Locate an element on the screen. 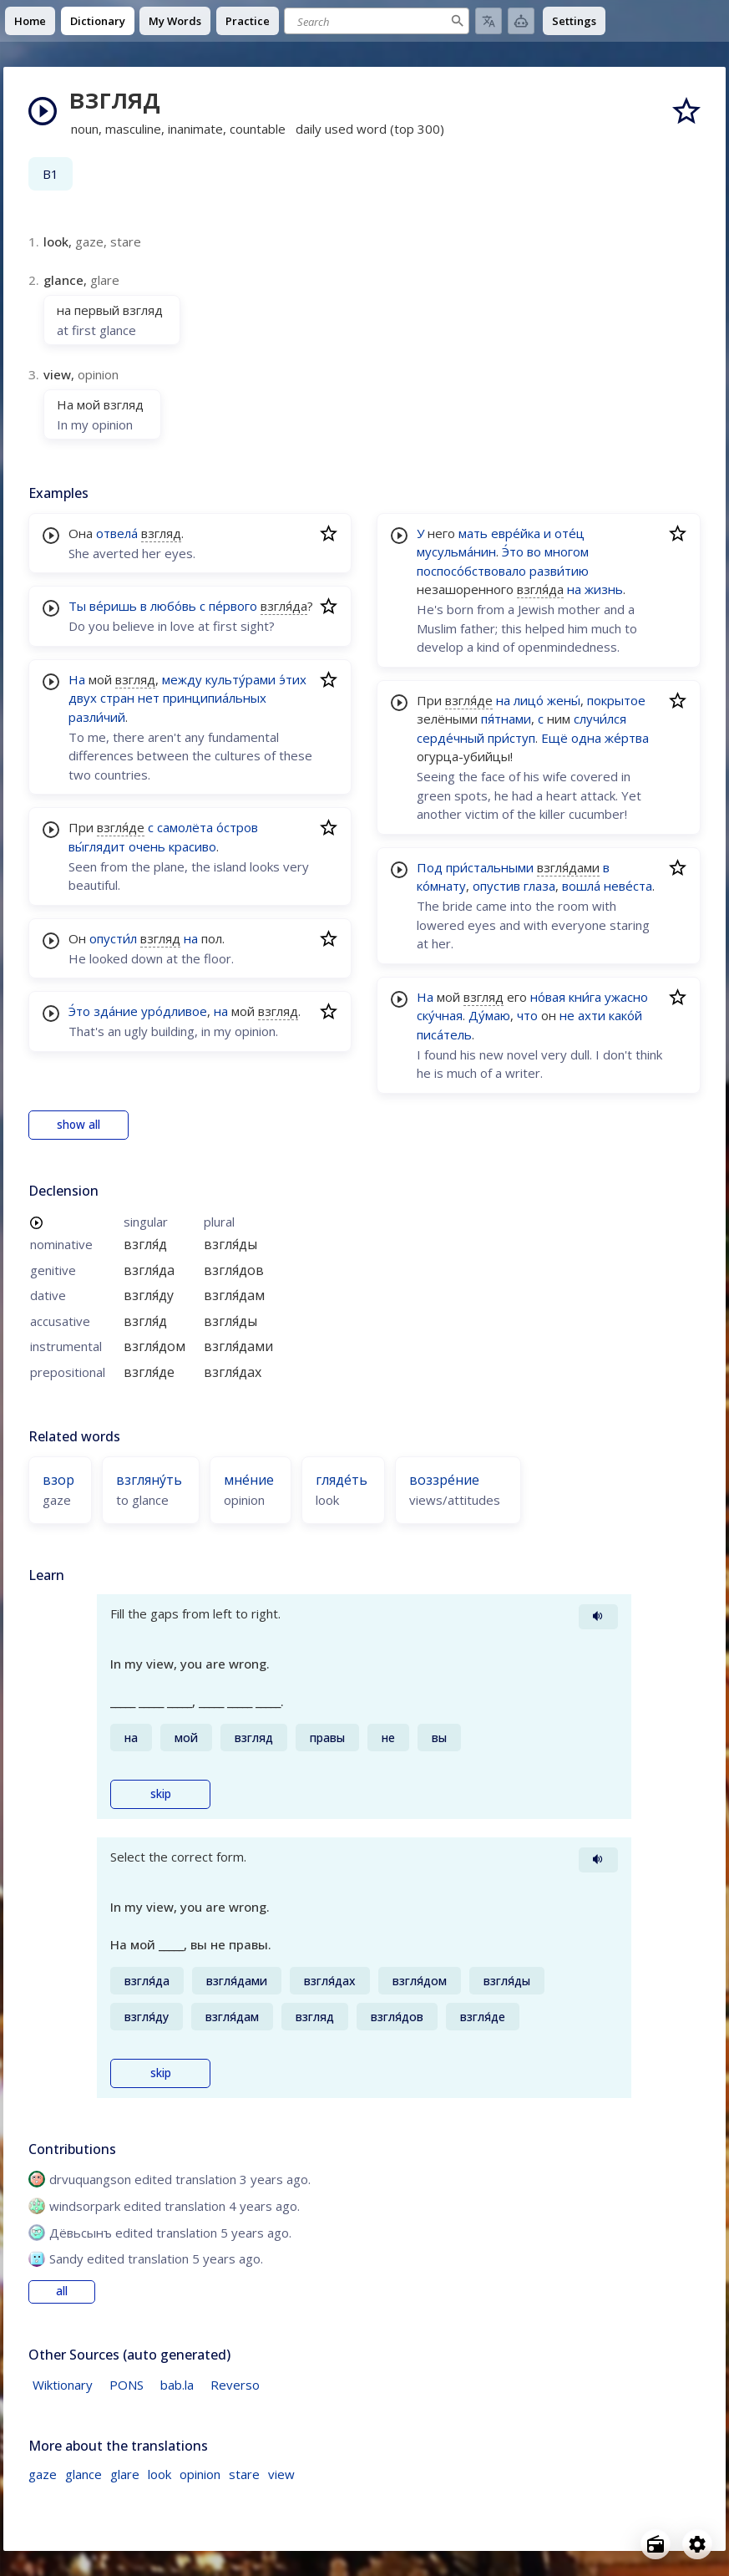 The image size is (729, 2576). Ты is located at coordinates (77, 605).